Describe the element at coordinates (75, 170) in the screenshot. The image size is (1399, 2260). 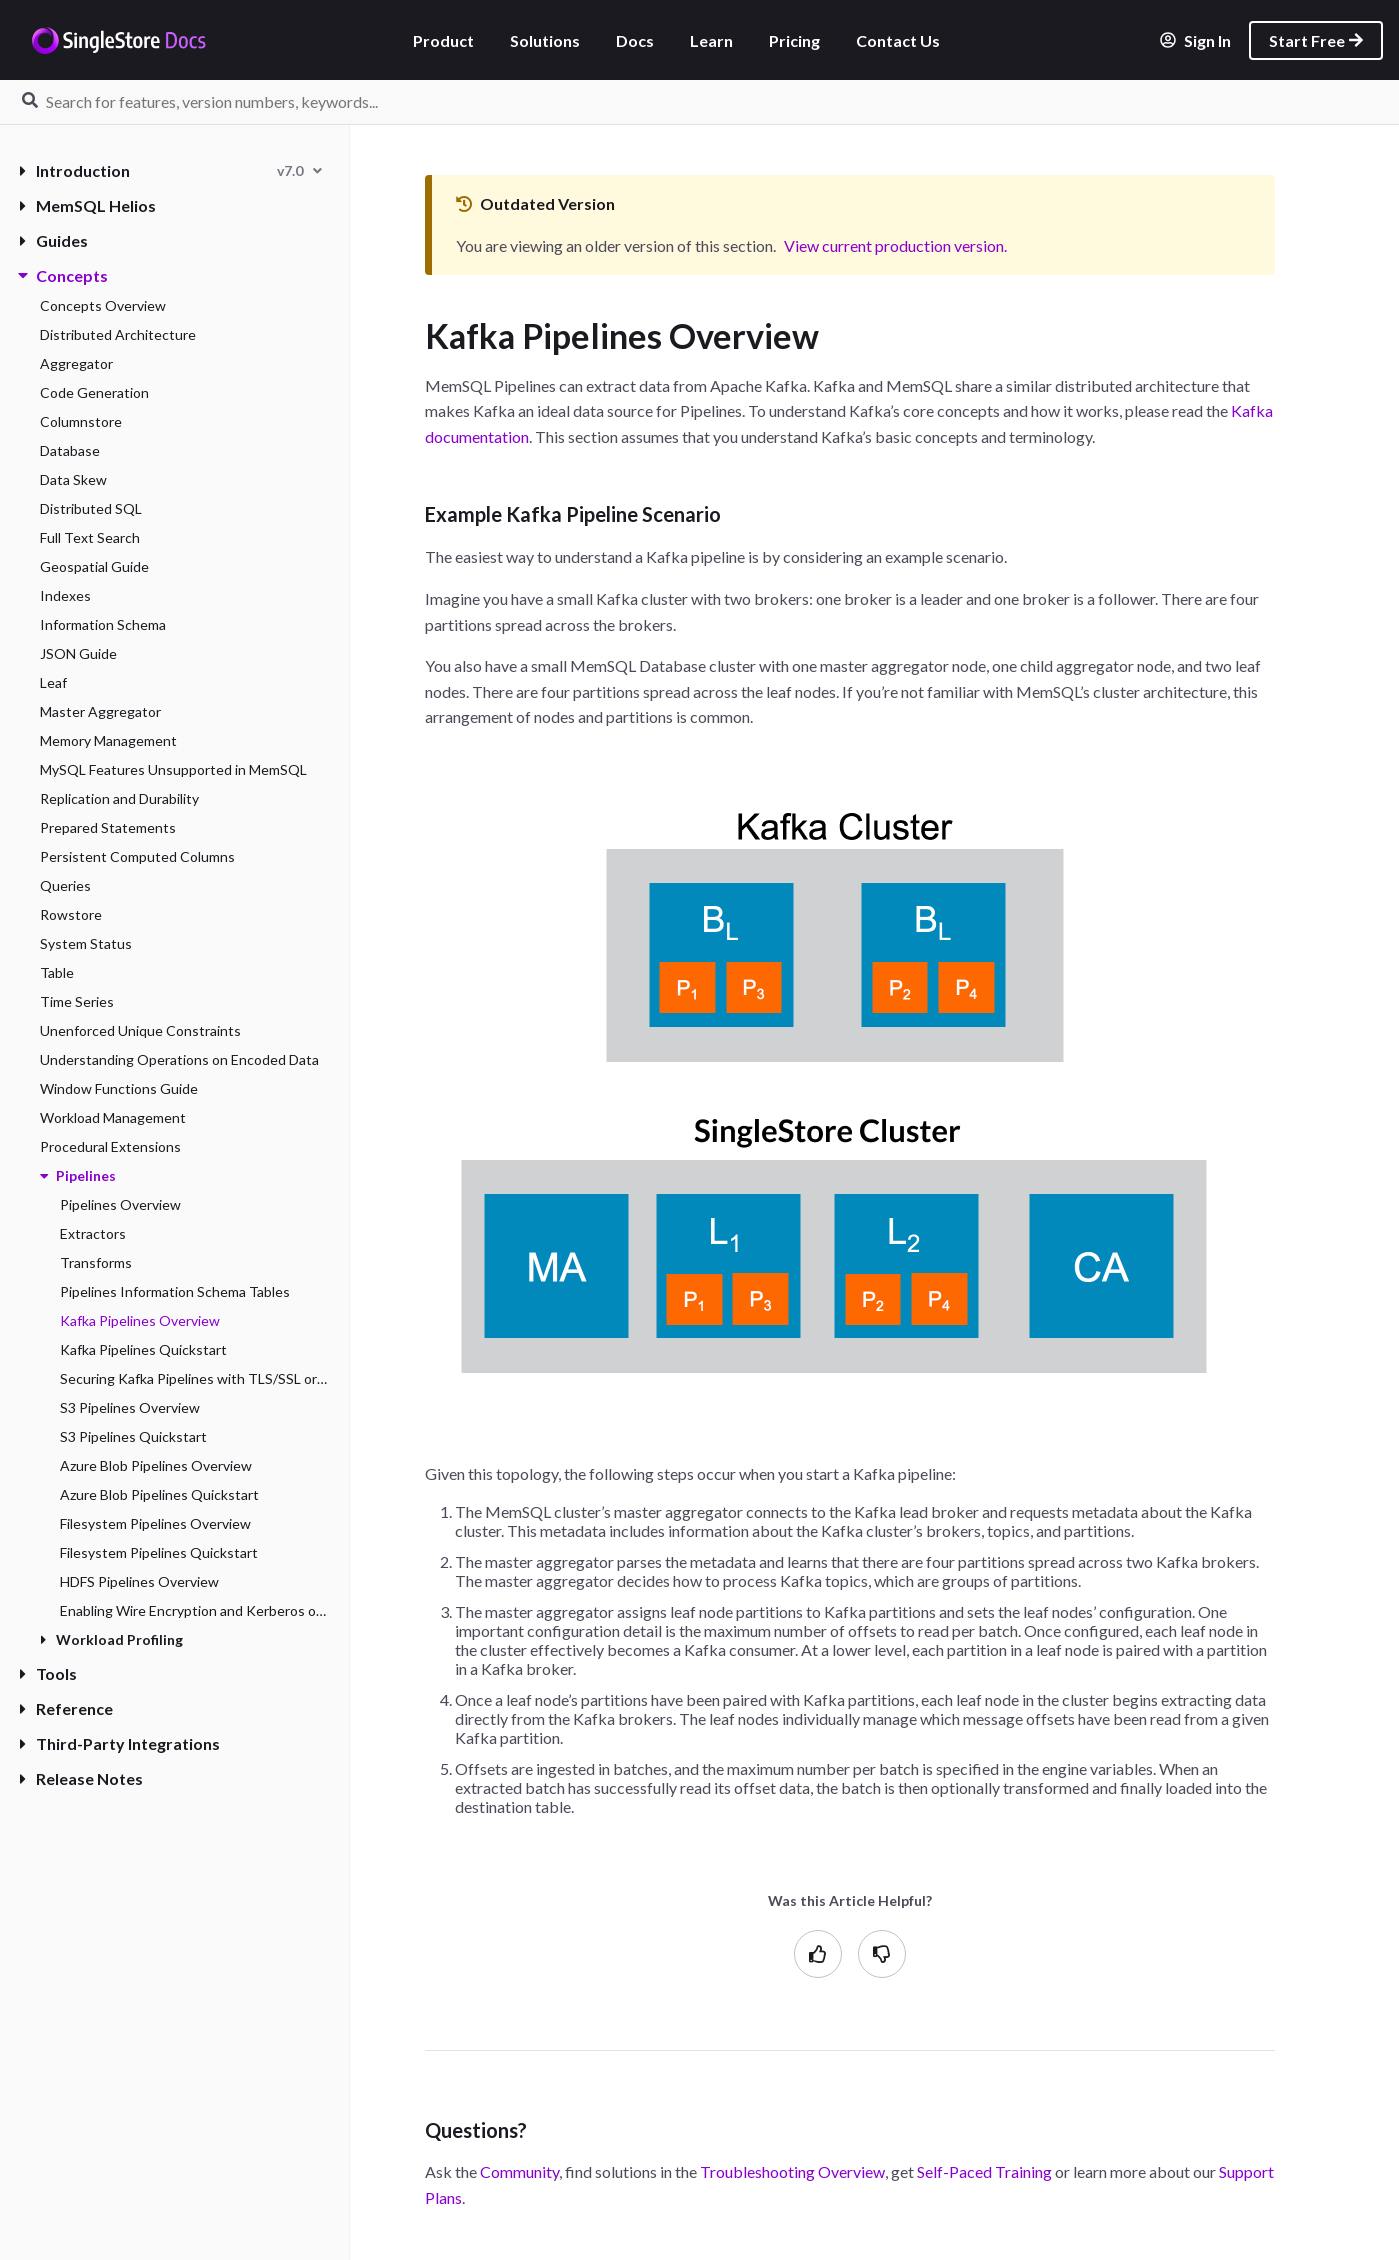
I see `Introduction` at that location.